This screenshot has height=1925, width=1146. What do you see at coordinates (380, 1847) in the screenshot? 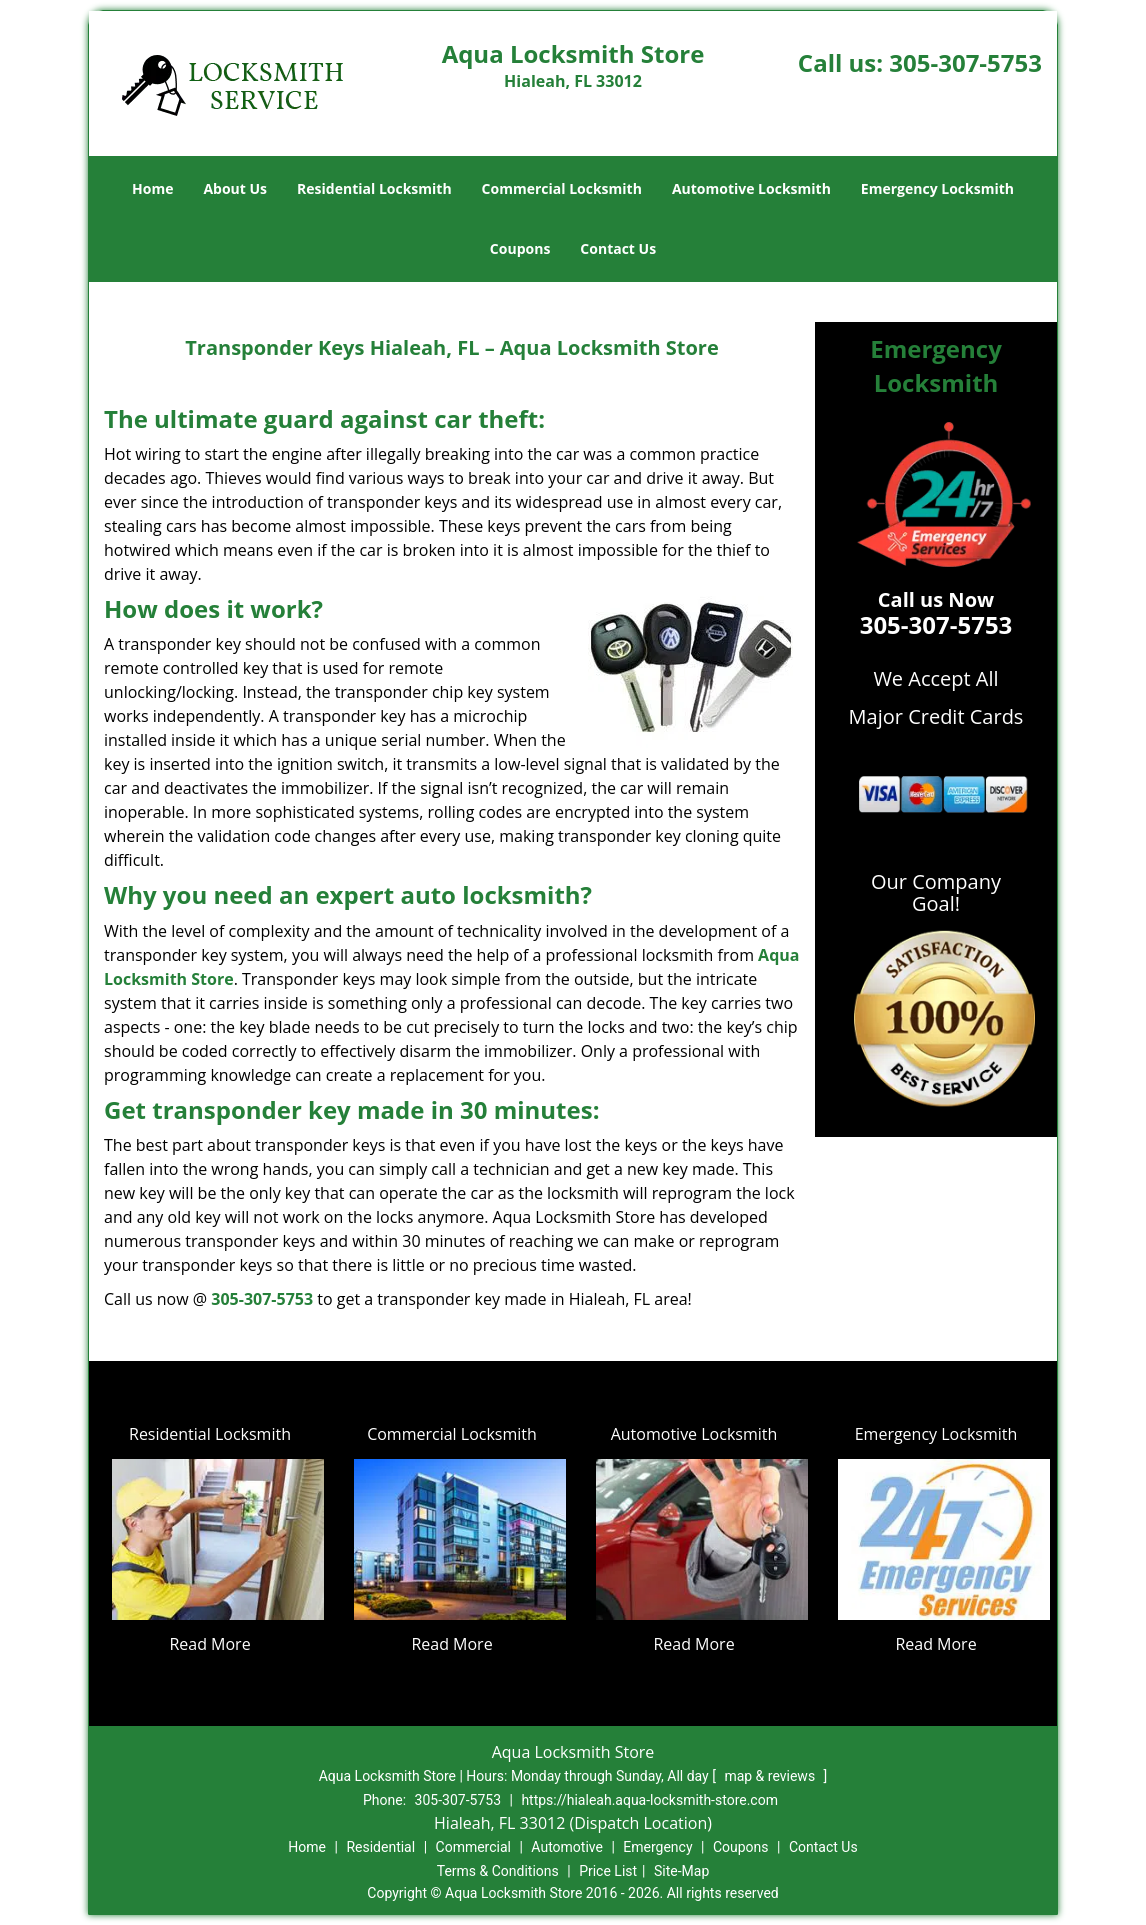
I see `Residential` at bounding box center [380, 1847].